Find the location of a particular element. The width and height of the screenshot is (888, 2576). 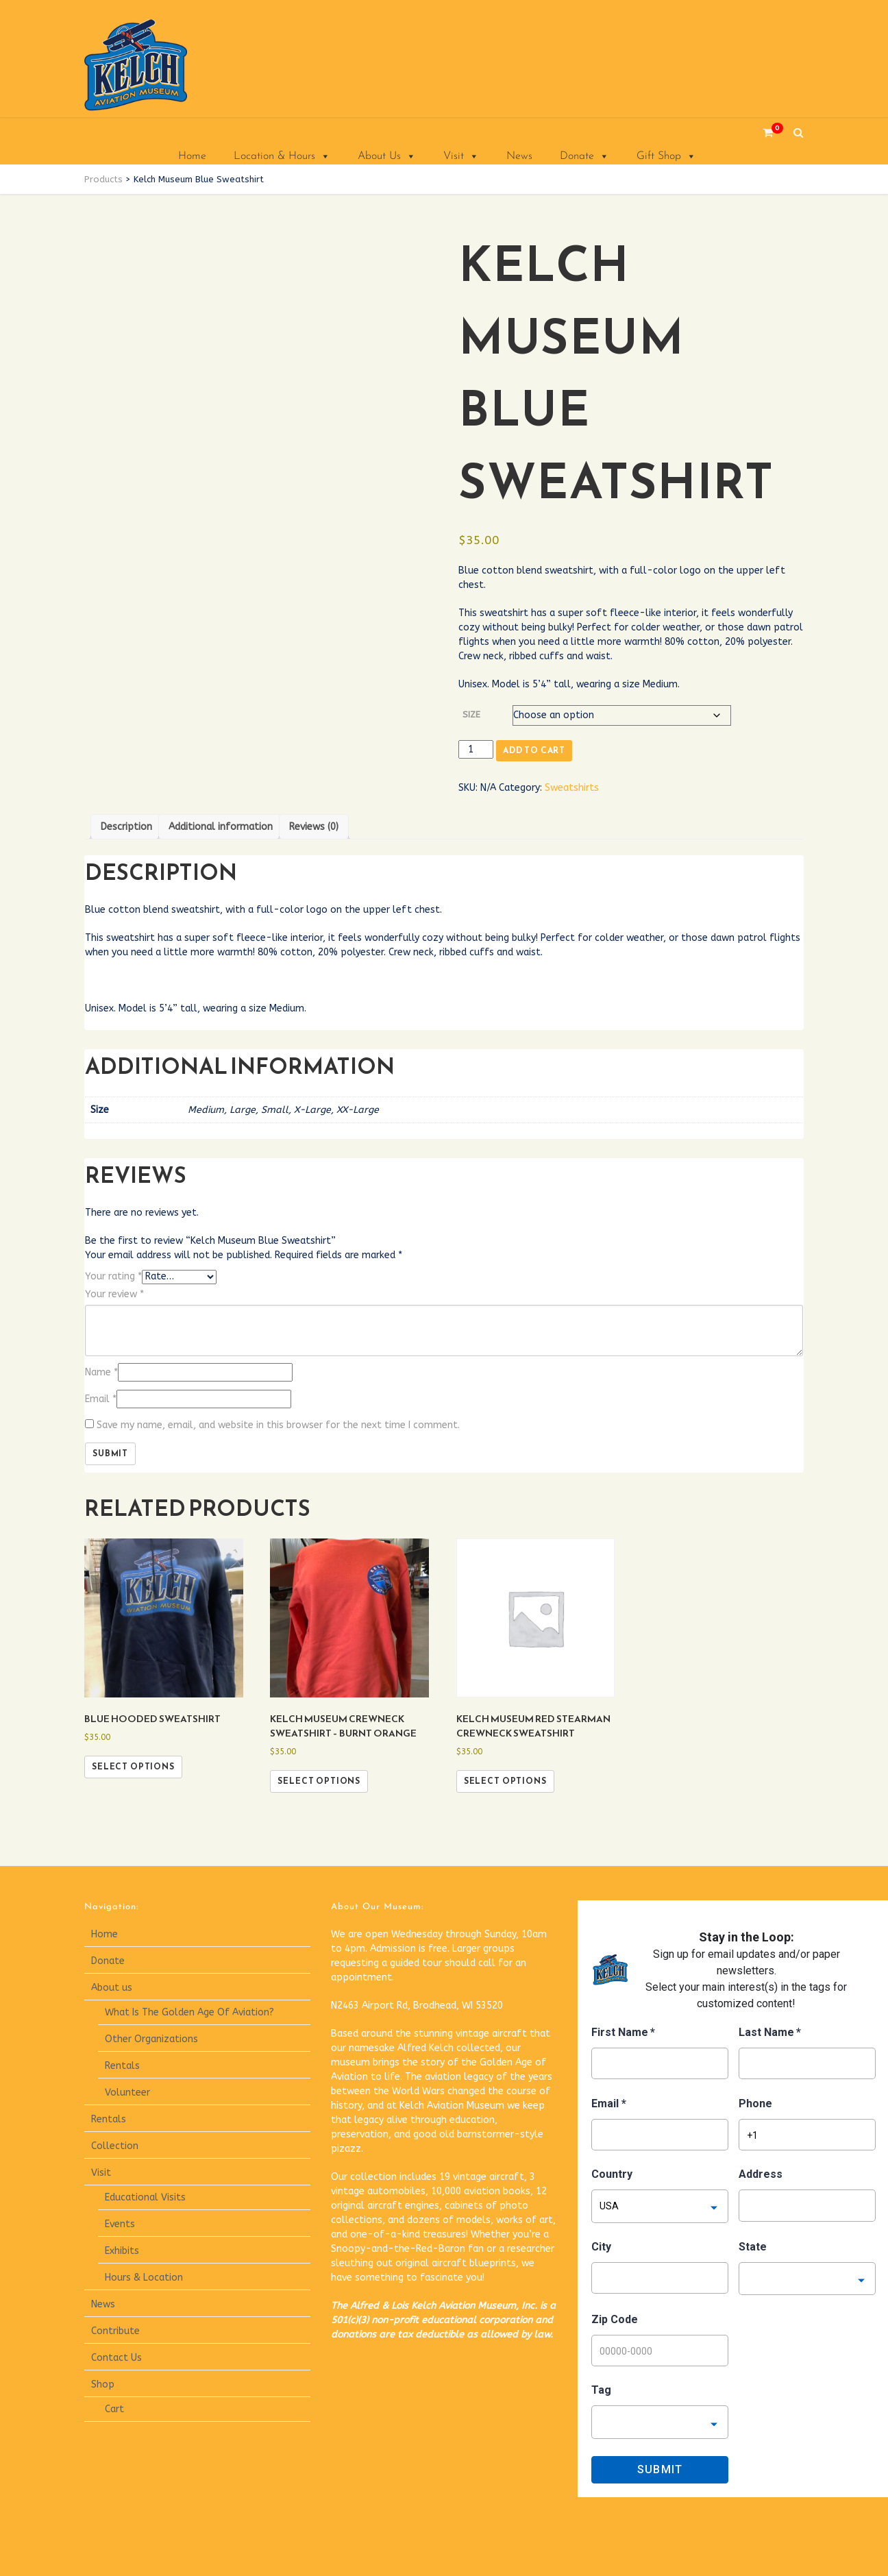

Size is located at coordinates (471, 714).